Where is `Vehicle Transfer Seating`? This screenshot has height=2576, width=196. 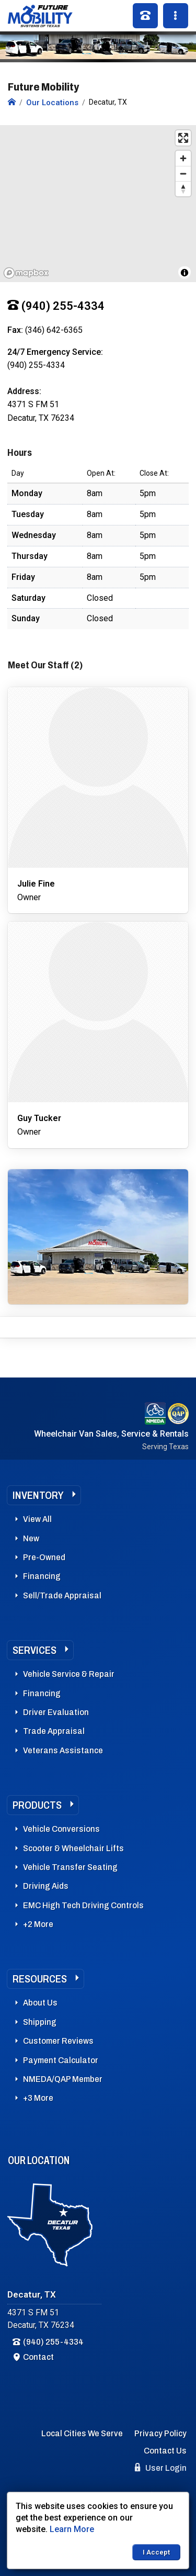 Vehicle Transfer Seating is located at coordinates (70, 1867).